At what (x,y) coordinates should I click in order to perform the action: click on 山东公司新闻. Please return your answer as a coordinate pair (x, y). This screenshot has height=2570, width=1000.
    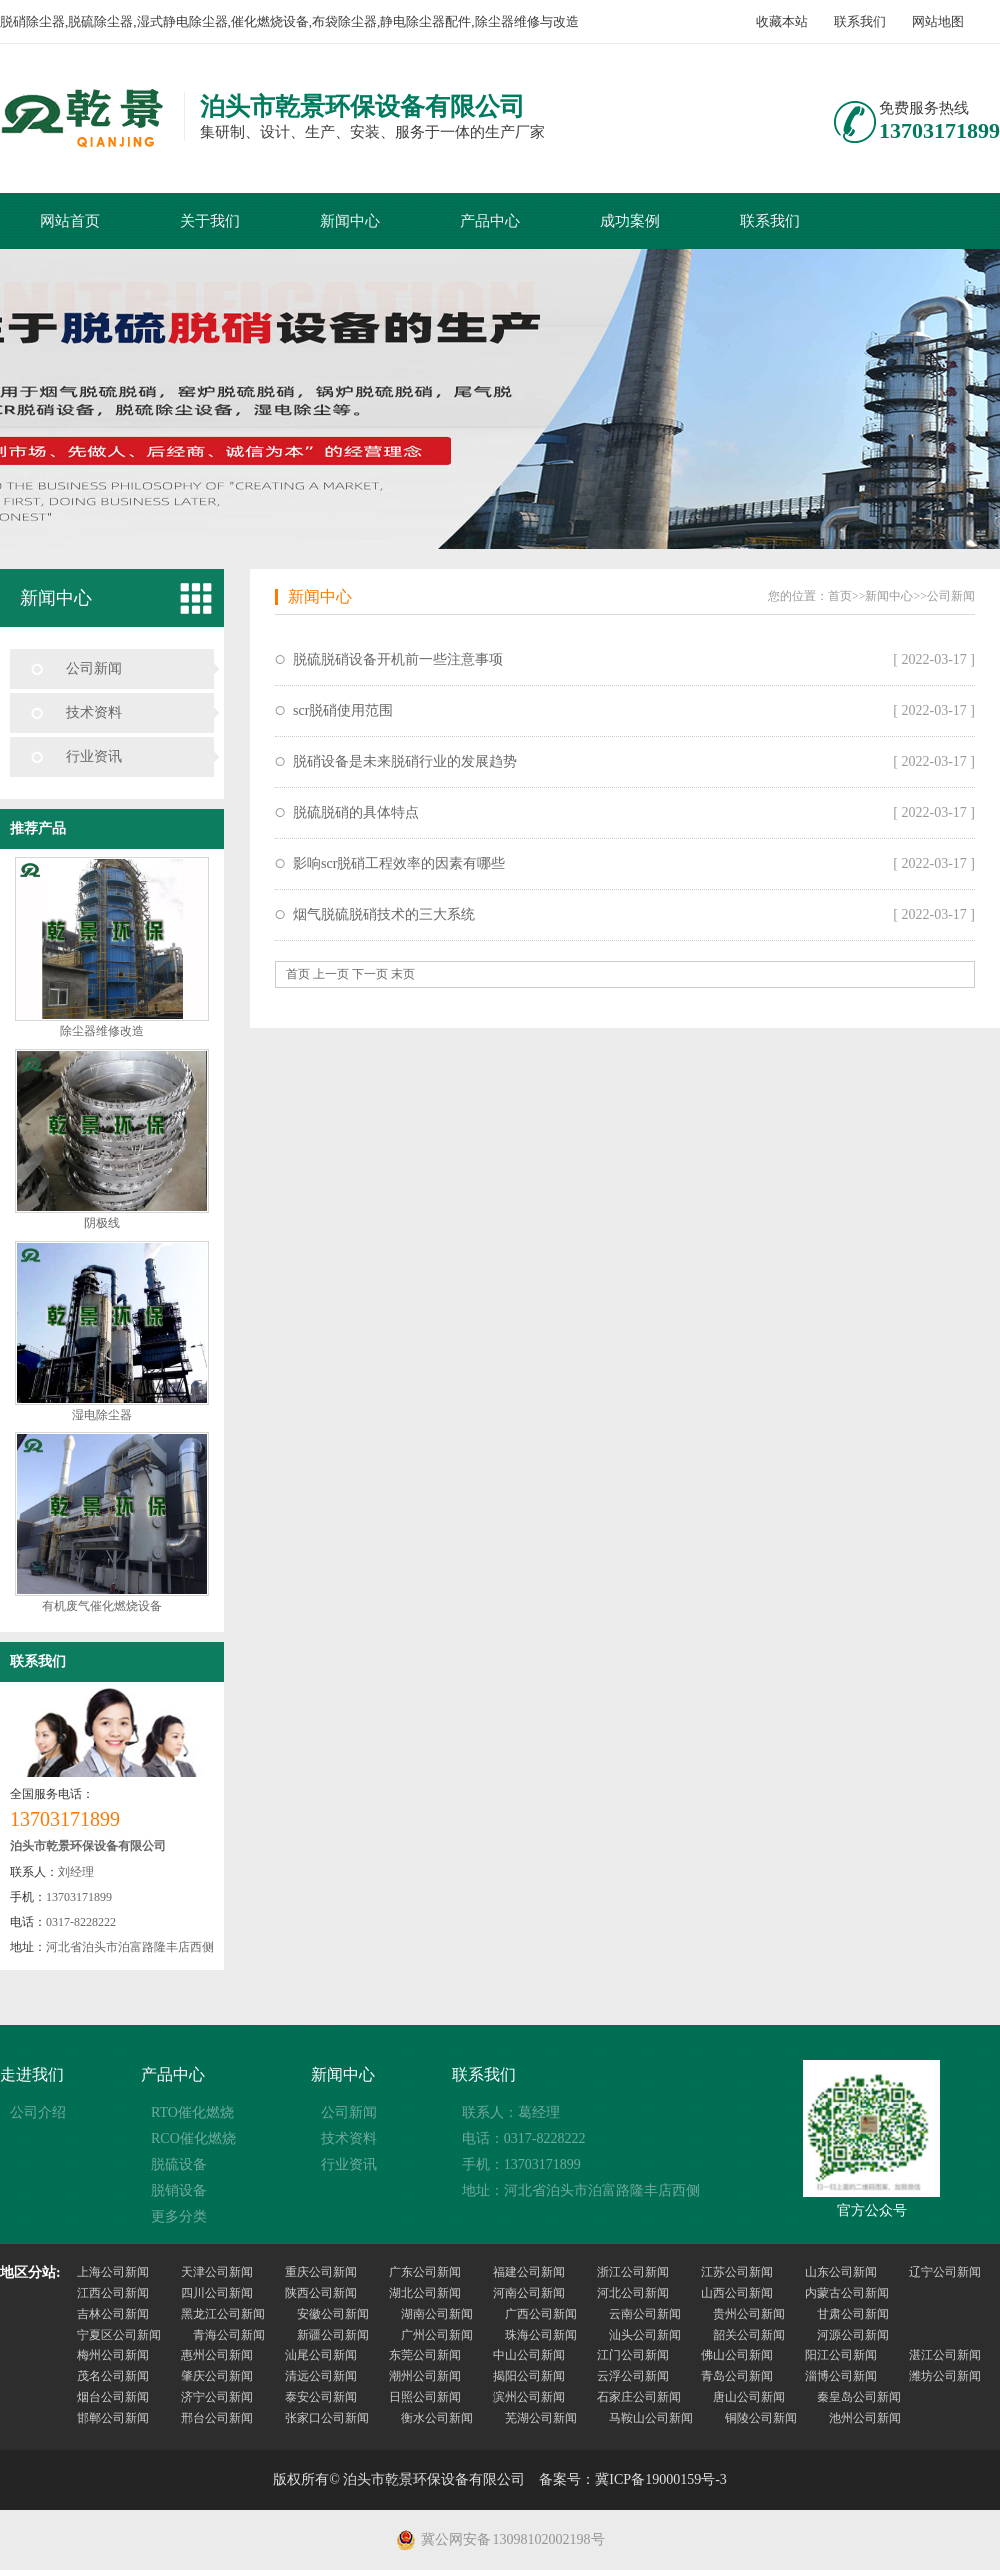
    Looking at the image, I should click on (841, 2272).